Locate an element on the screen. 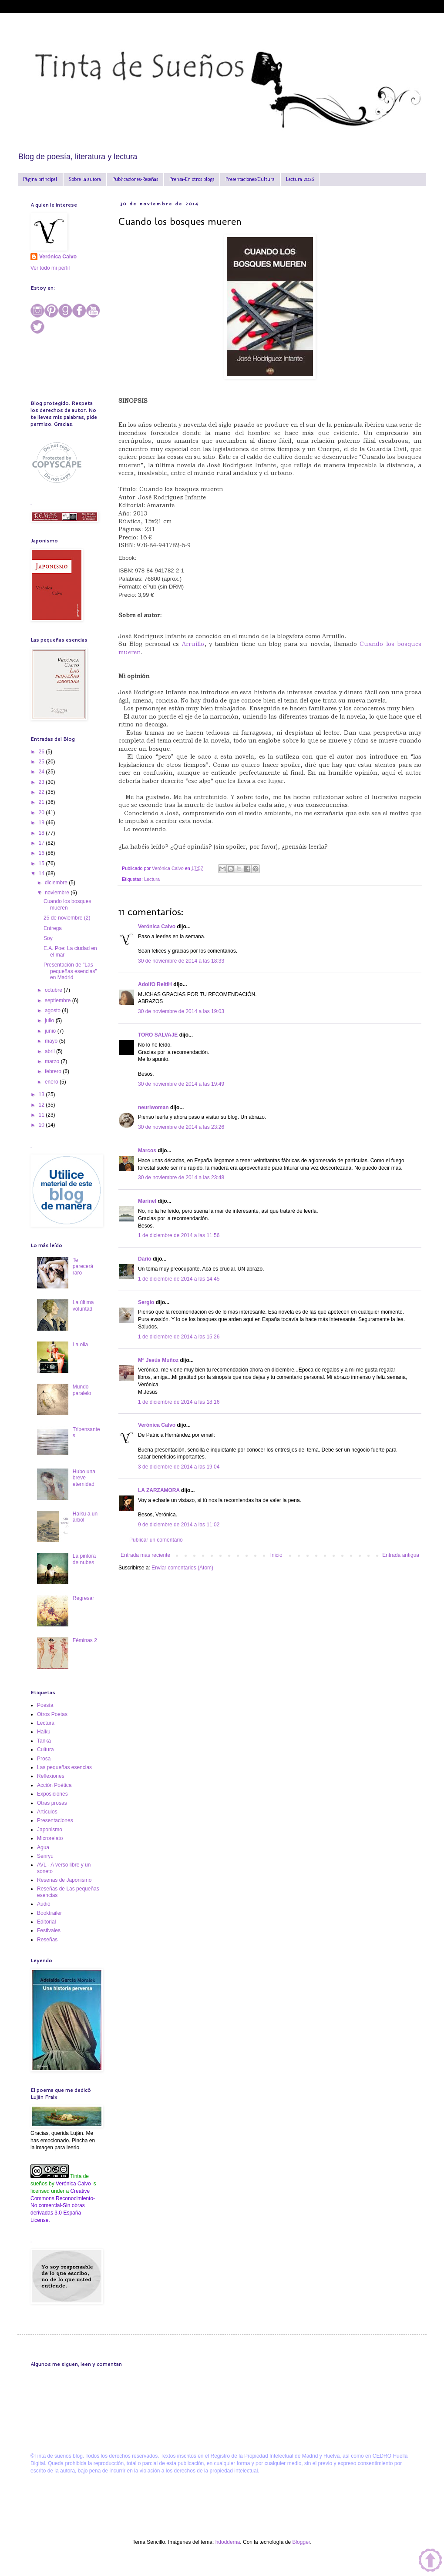 The image size is (444, 2576). 1 de diciembre de 2014 a las 11:56 is located at coordinates (178, 1235).